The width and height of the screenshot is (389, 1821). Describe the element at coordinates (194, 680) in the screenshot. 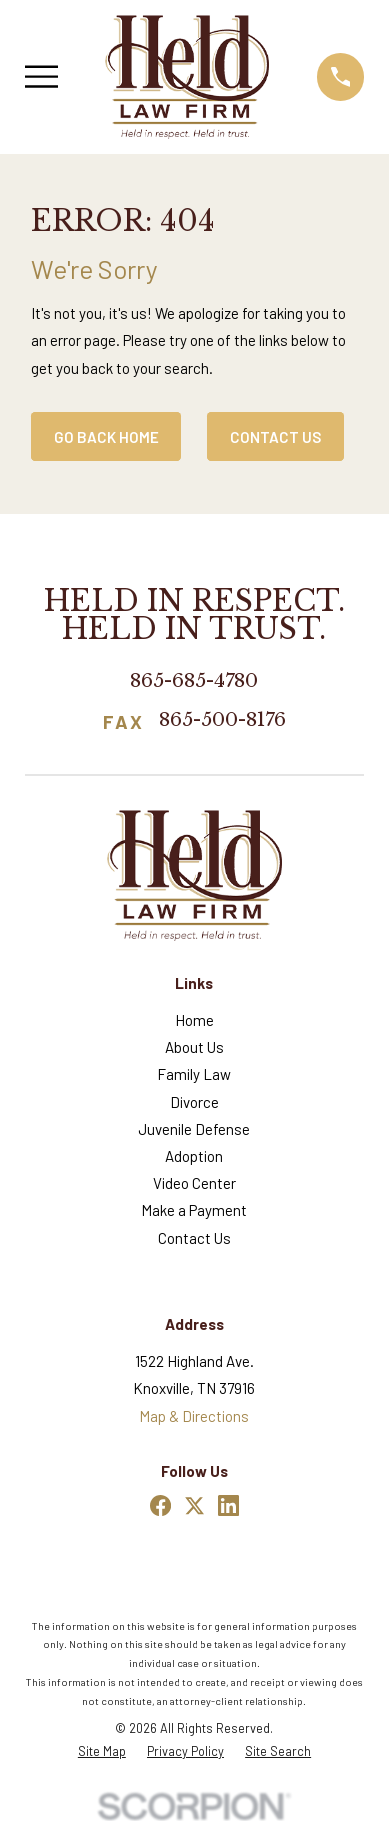

I see `865-685-4780` at that location.